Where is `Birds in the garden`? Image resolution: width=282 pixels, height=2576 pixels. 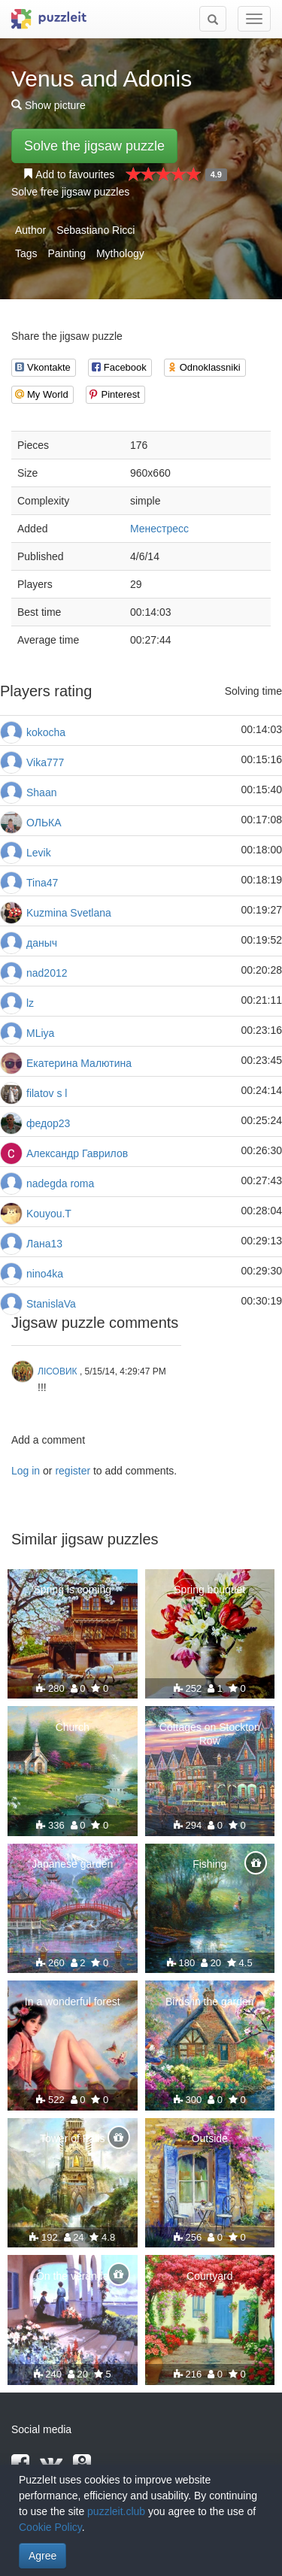
Birds in the garden is located at coordinates (209, 2002).